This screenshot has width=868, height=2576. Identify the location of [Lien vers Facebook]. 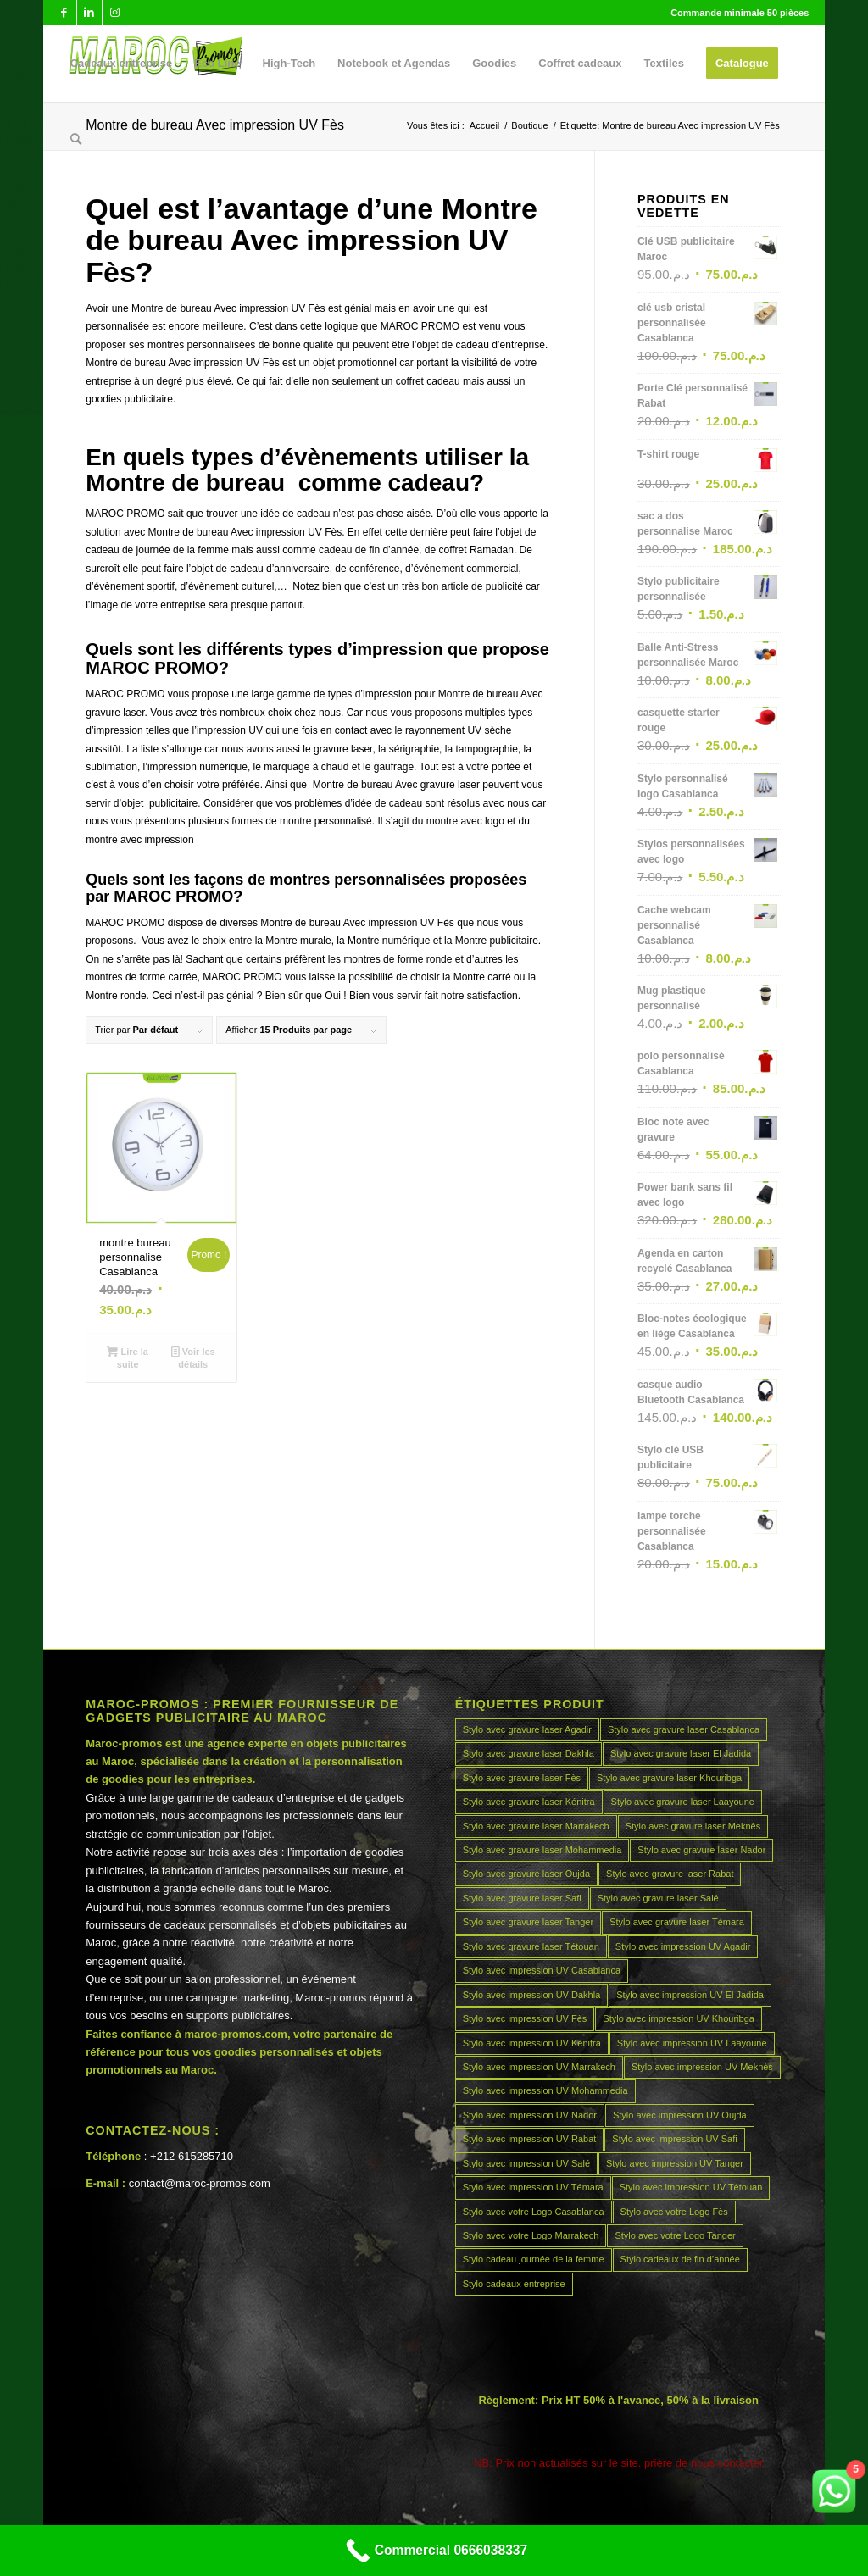
(64, 12).